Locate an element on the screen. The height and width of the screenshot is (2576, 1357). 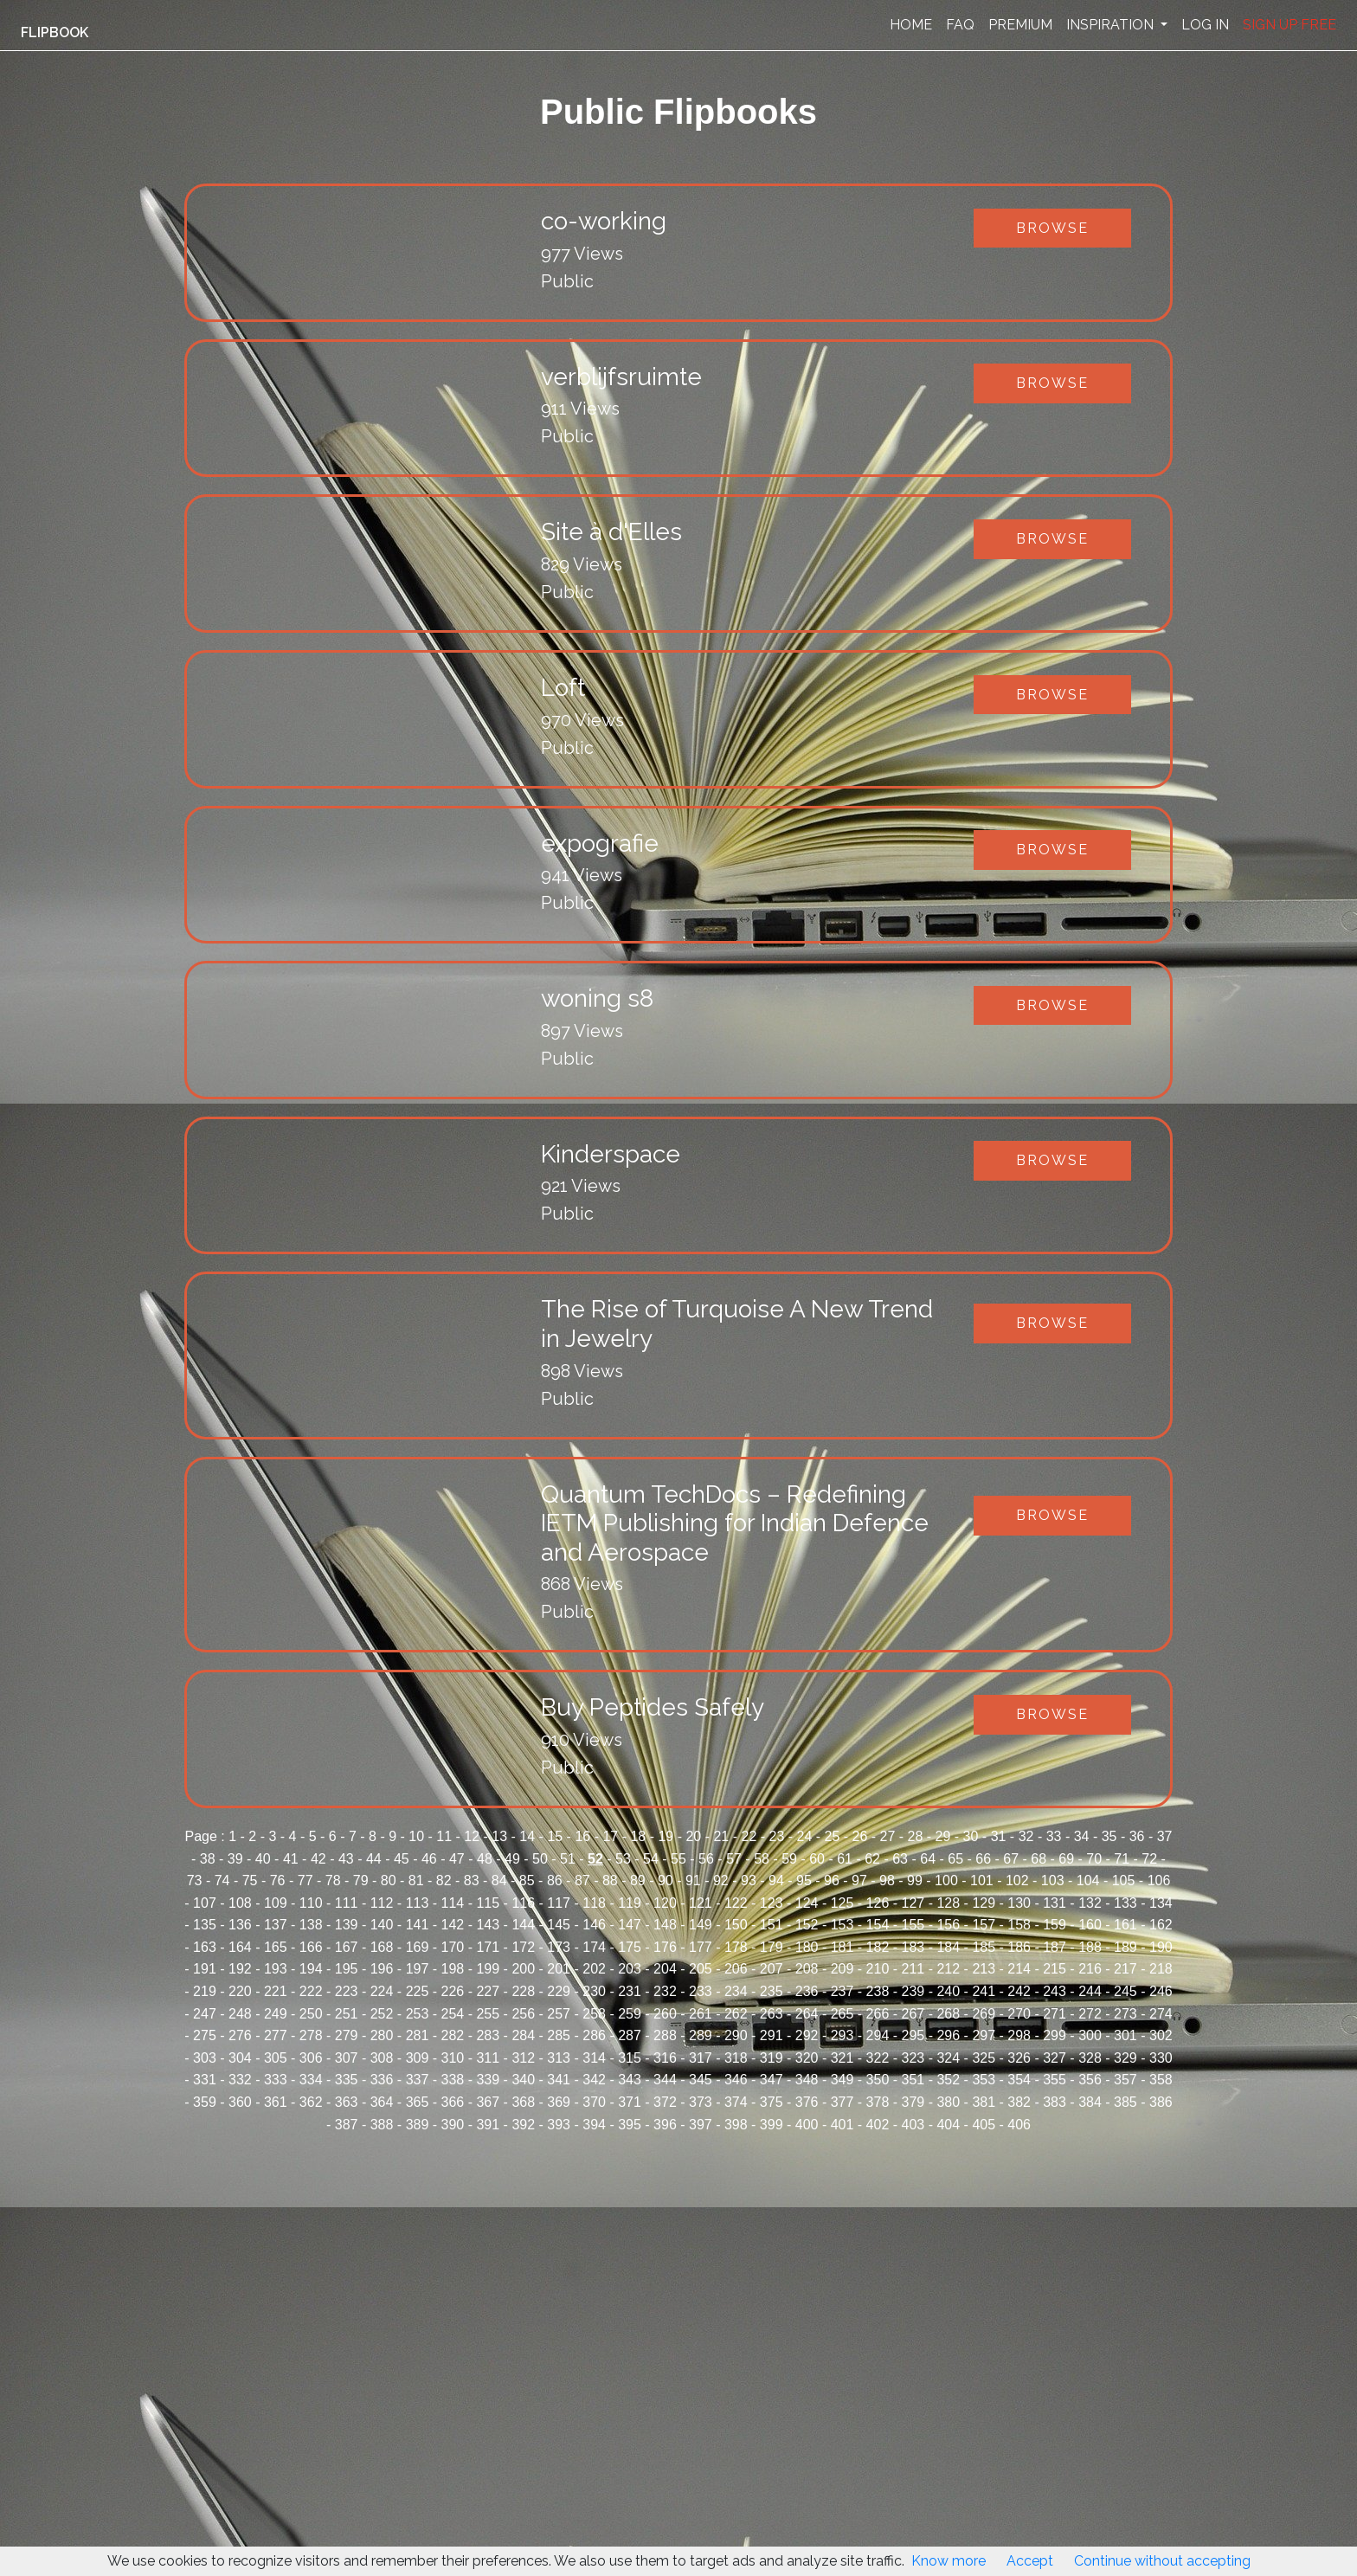
247 is located at coordinates (204, 2013).